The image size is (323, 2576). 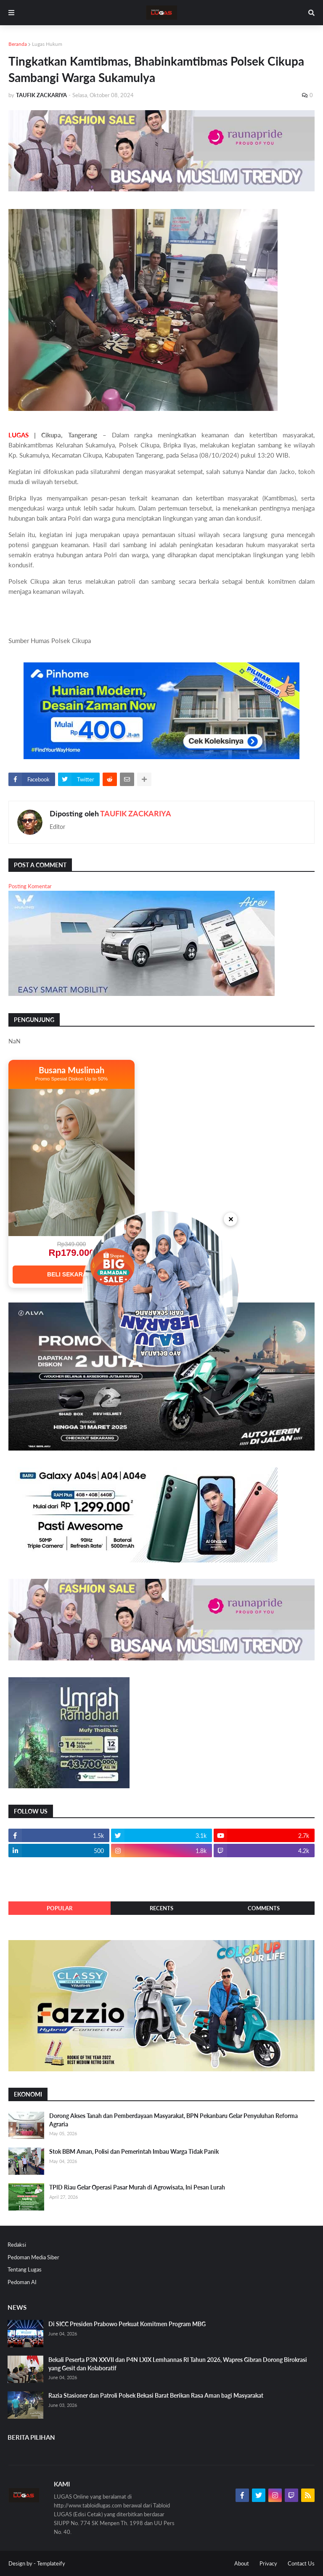 I want to click on Recents, so click(x=161, y=1908).